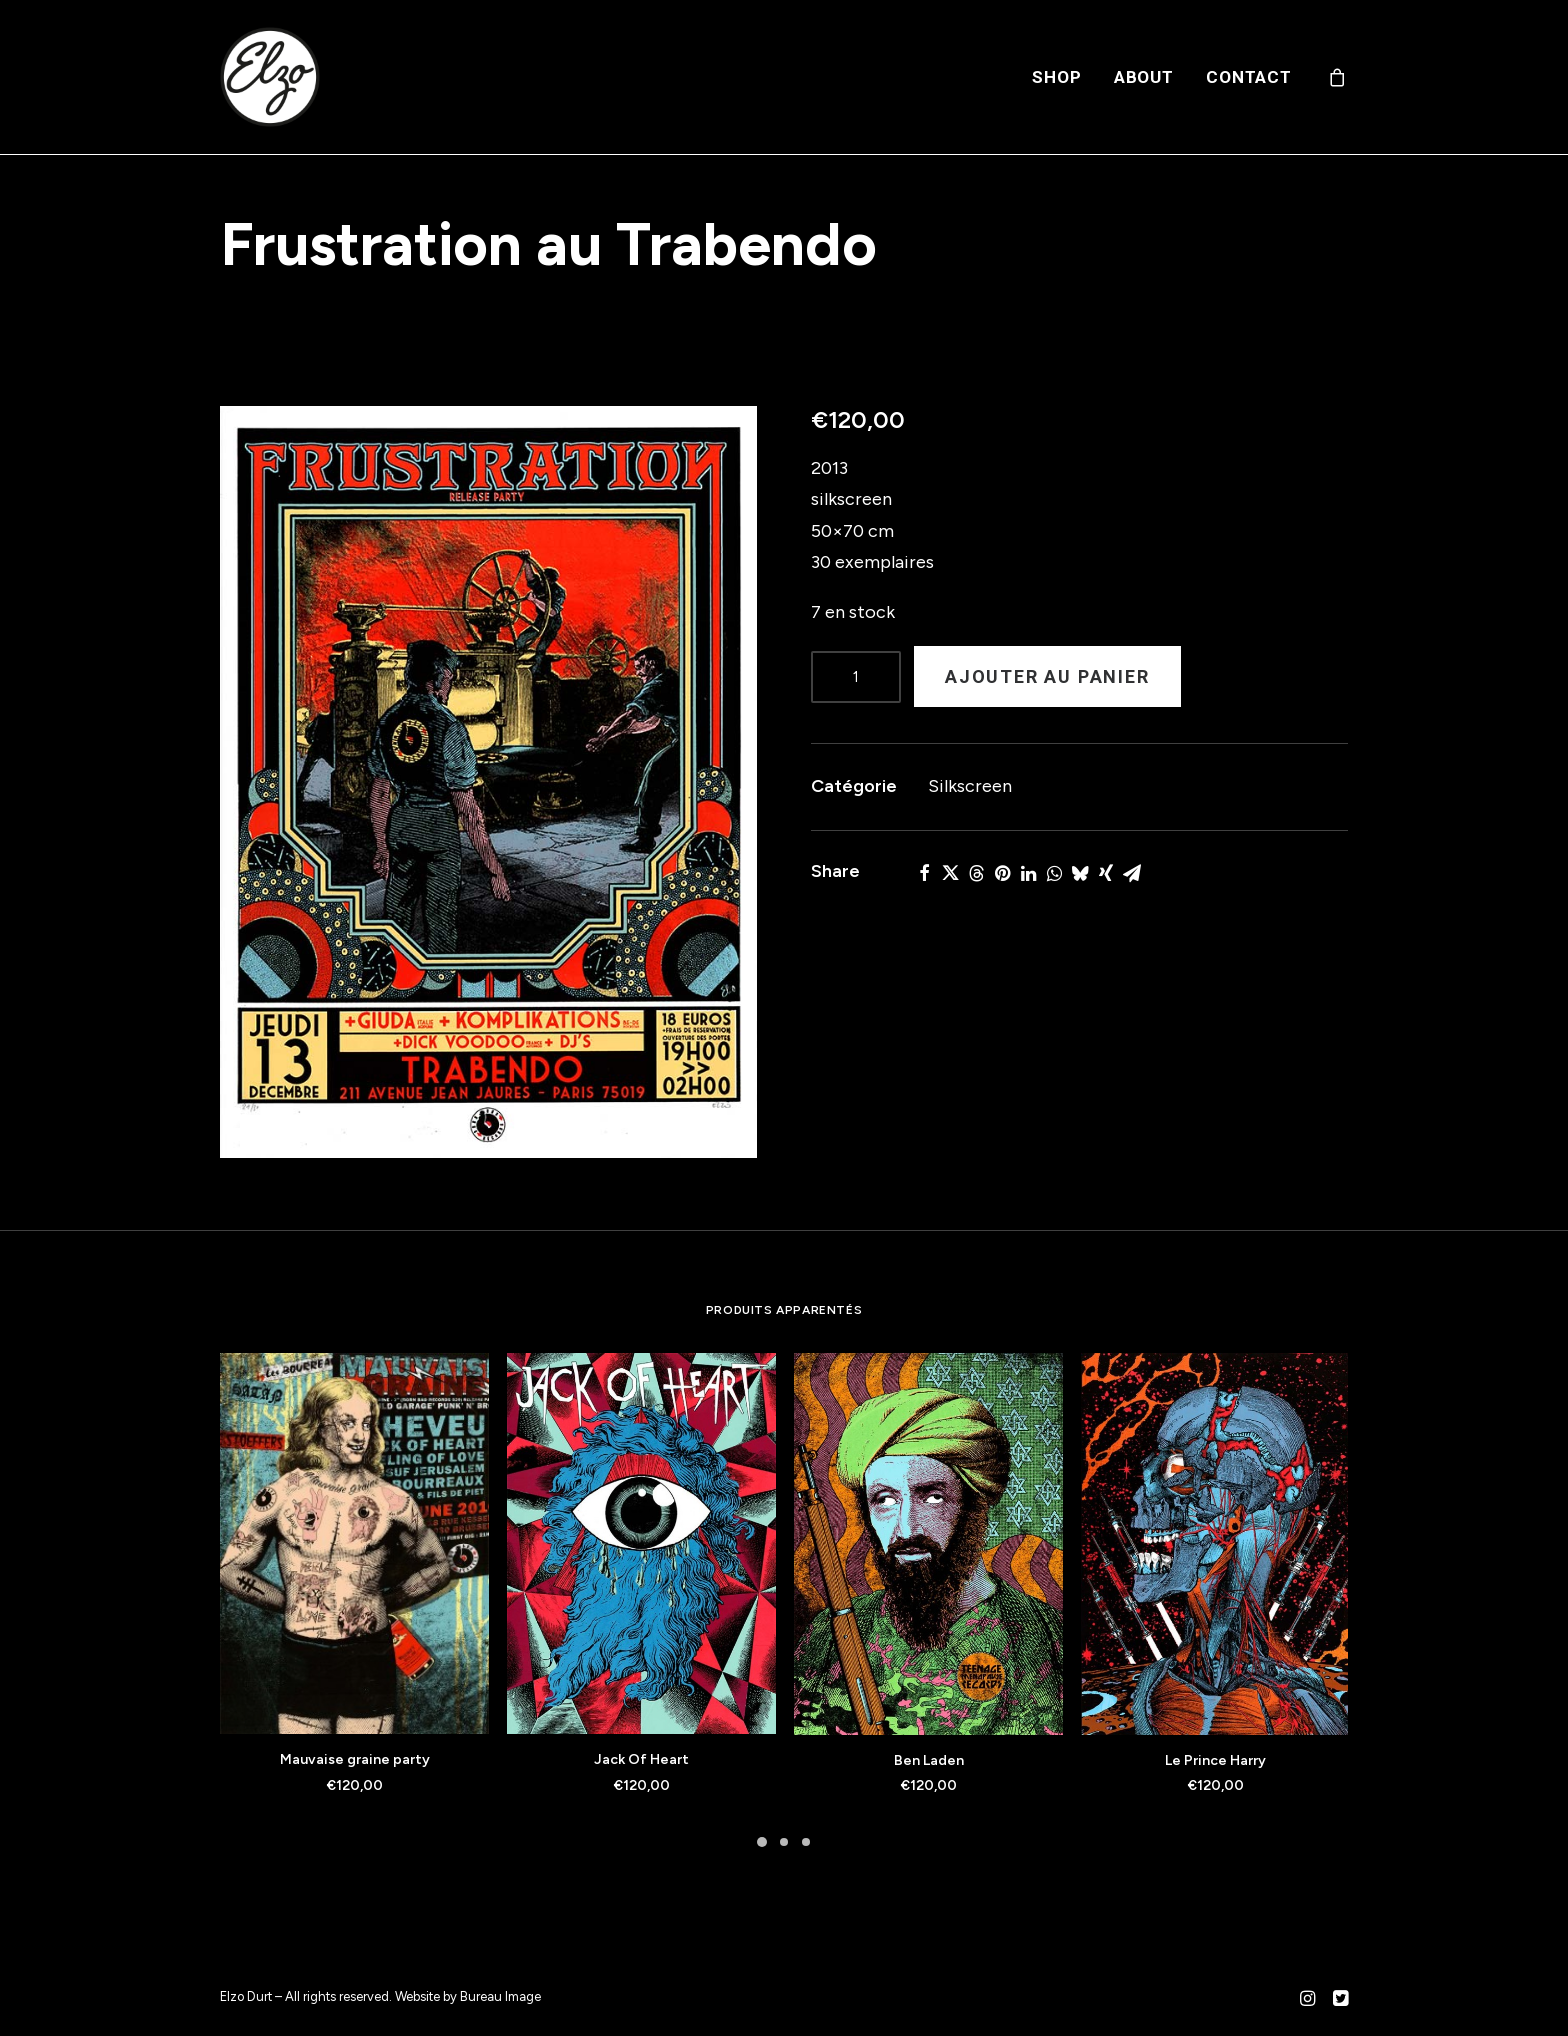 The width and height of the screenshot is (1568, 2036). I want to click on Contact, so click(1249, 77).